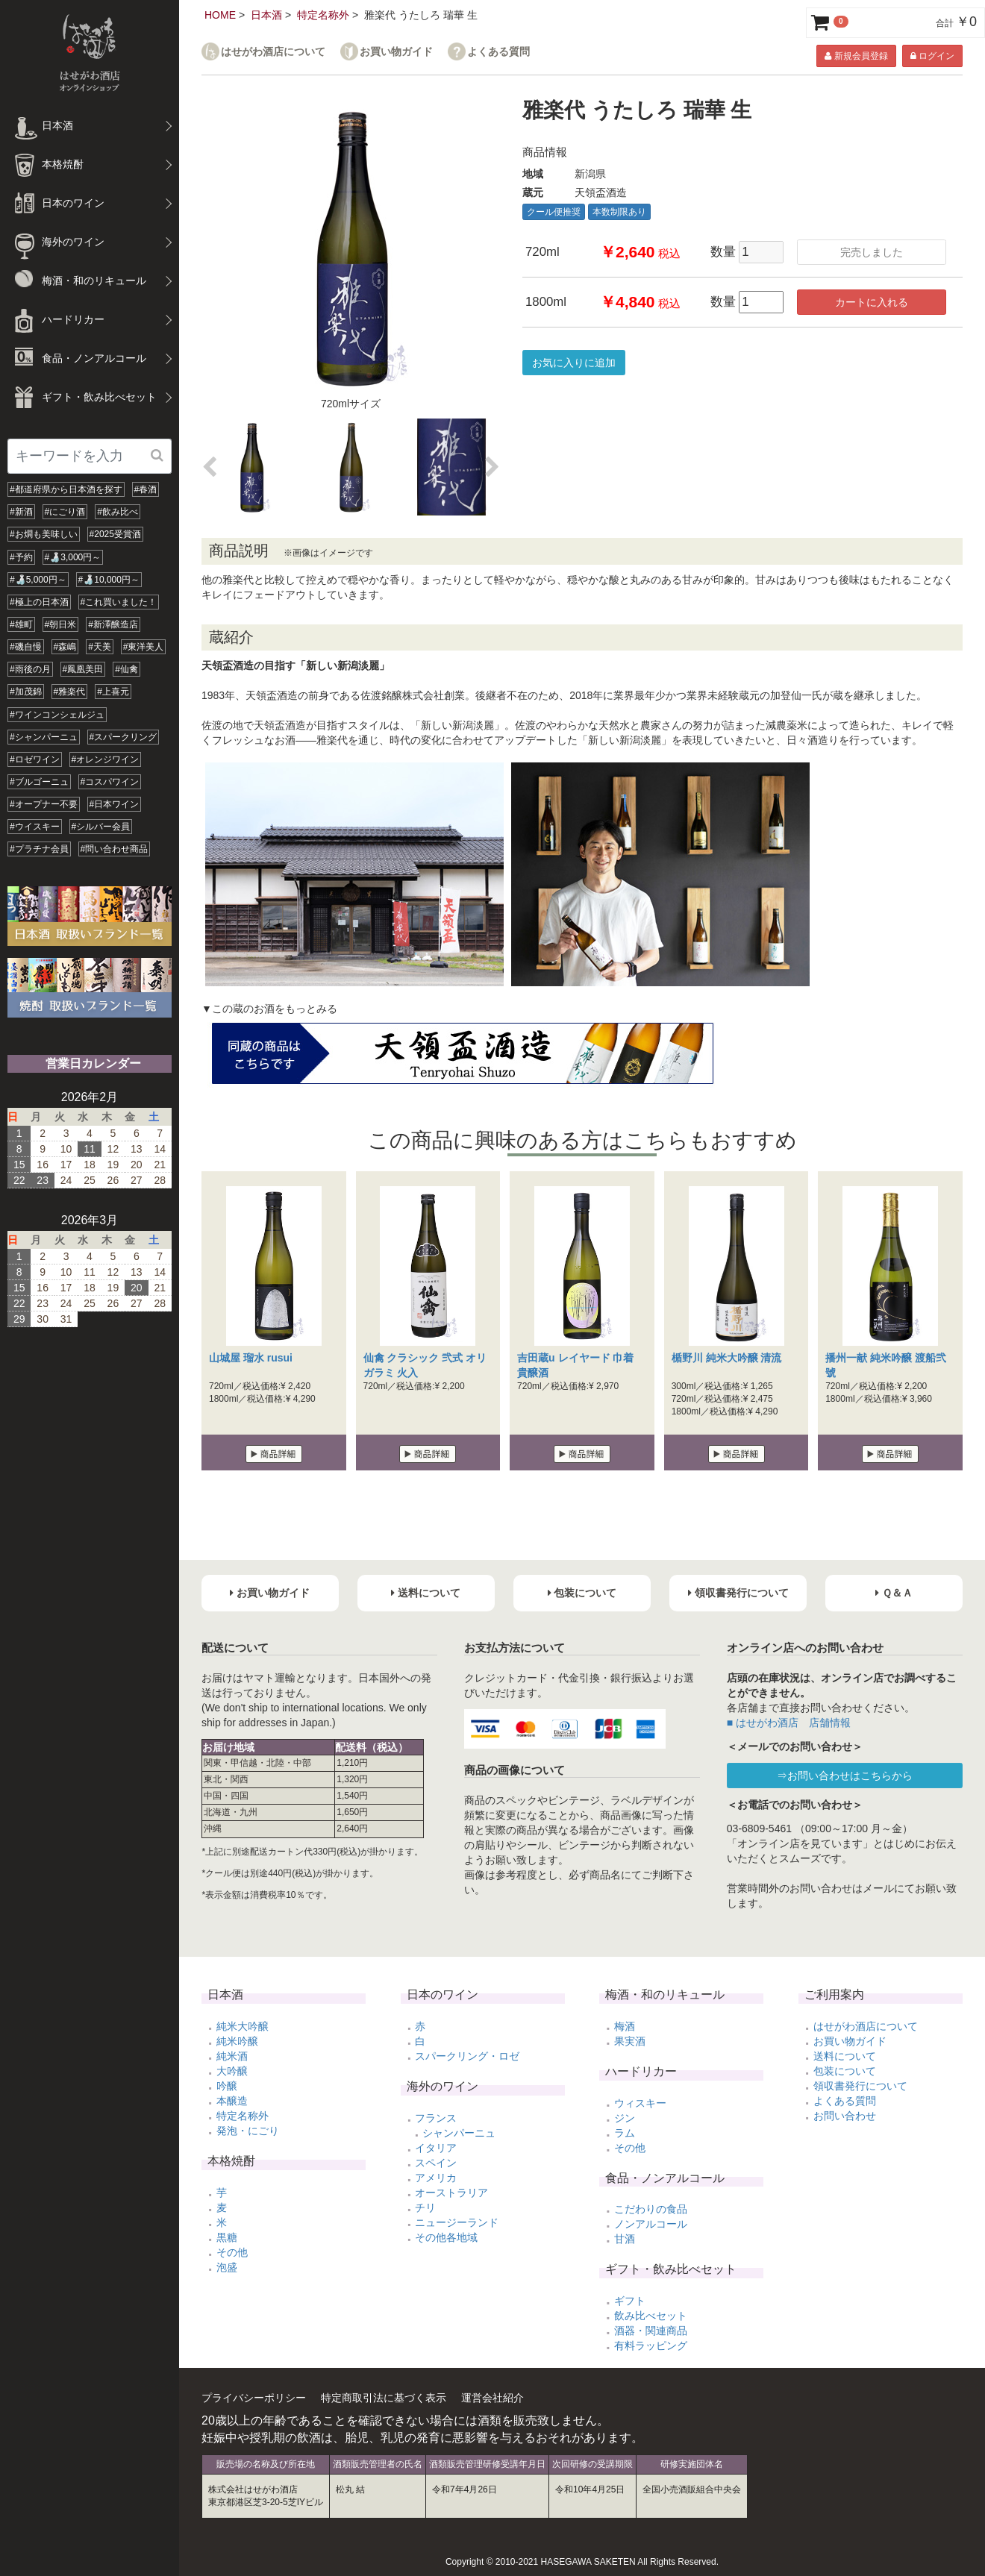 This screenshot has height=2576, width=985. What do you see at coordinates (65, 647) in the screenshot?
I see `#森嶋` at bounding box center [65, 647].